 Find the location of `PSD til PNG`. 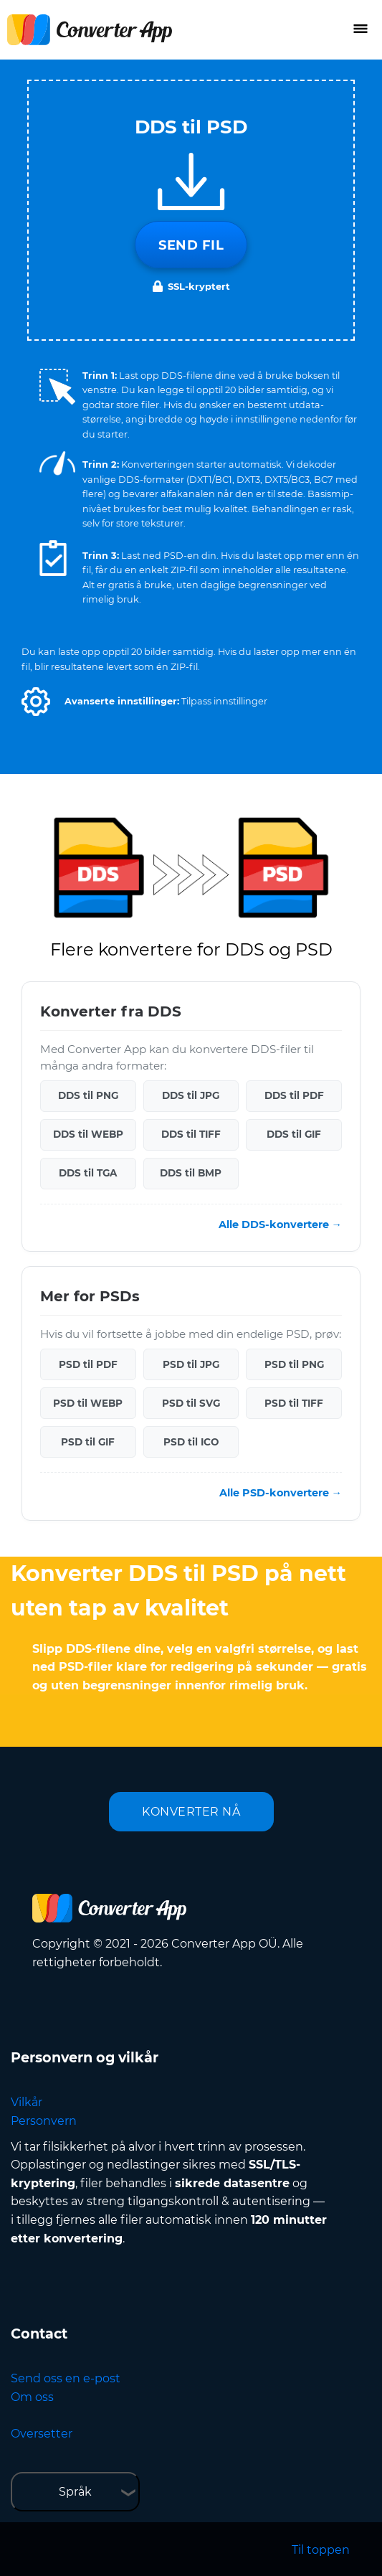

PSD til PNG is located at coordinates (294, 1364).